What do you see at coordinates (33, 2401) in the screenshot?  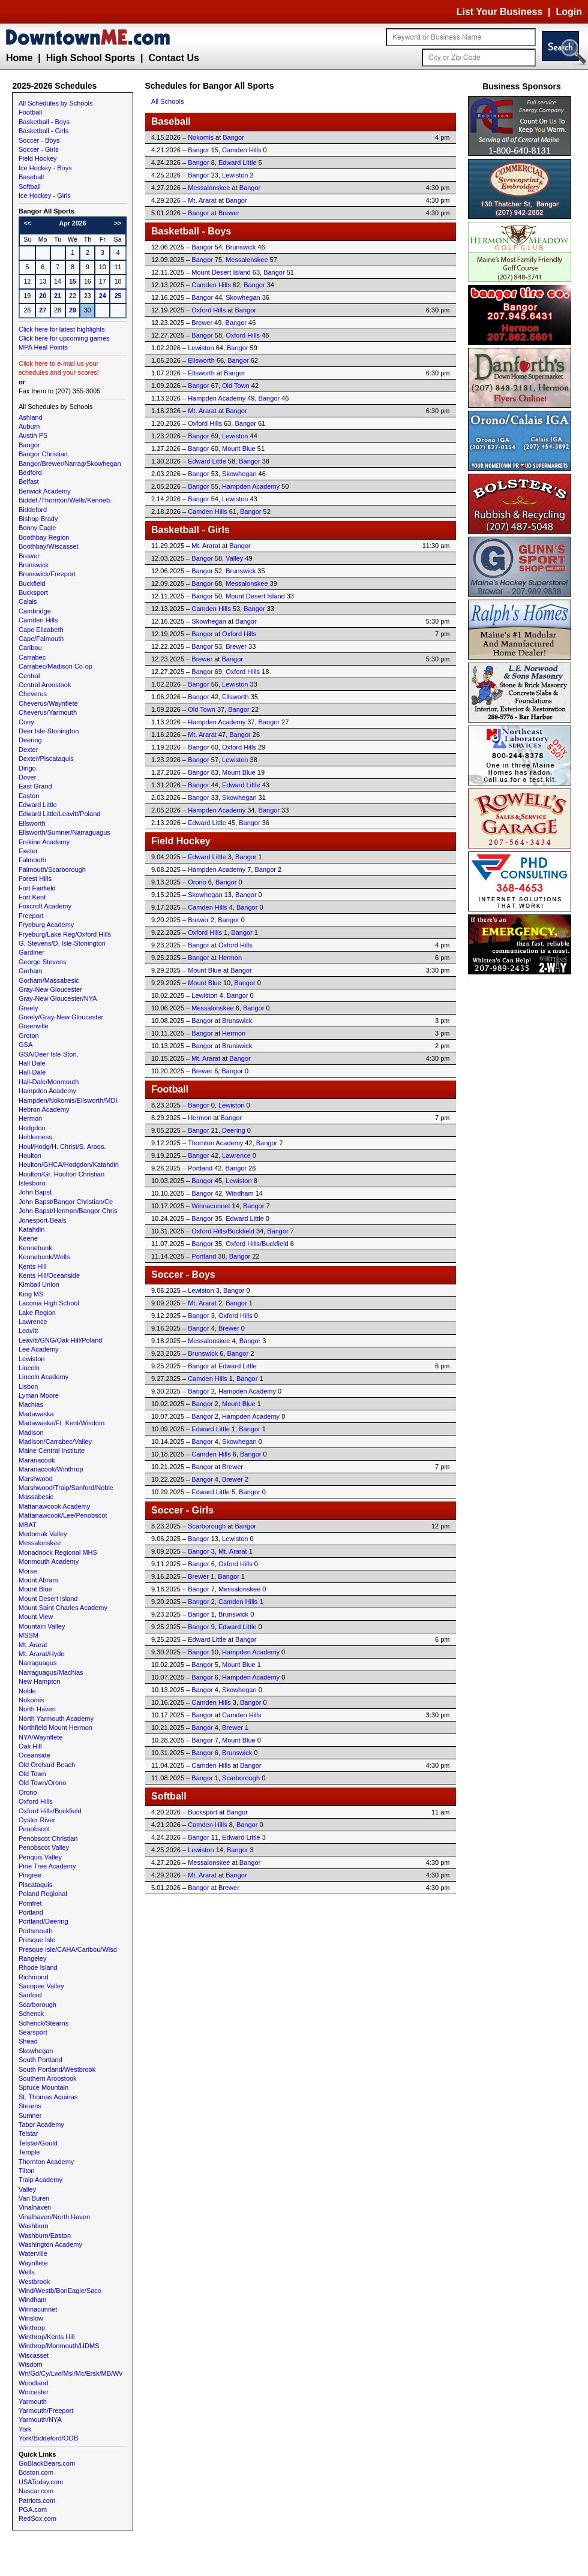 I see `Yarmouth` at bounding box center [33, 2401].